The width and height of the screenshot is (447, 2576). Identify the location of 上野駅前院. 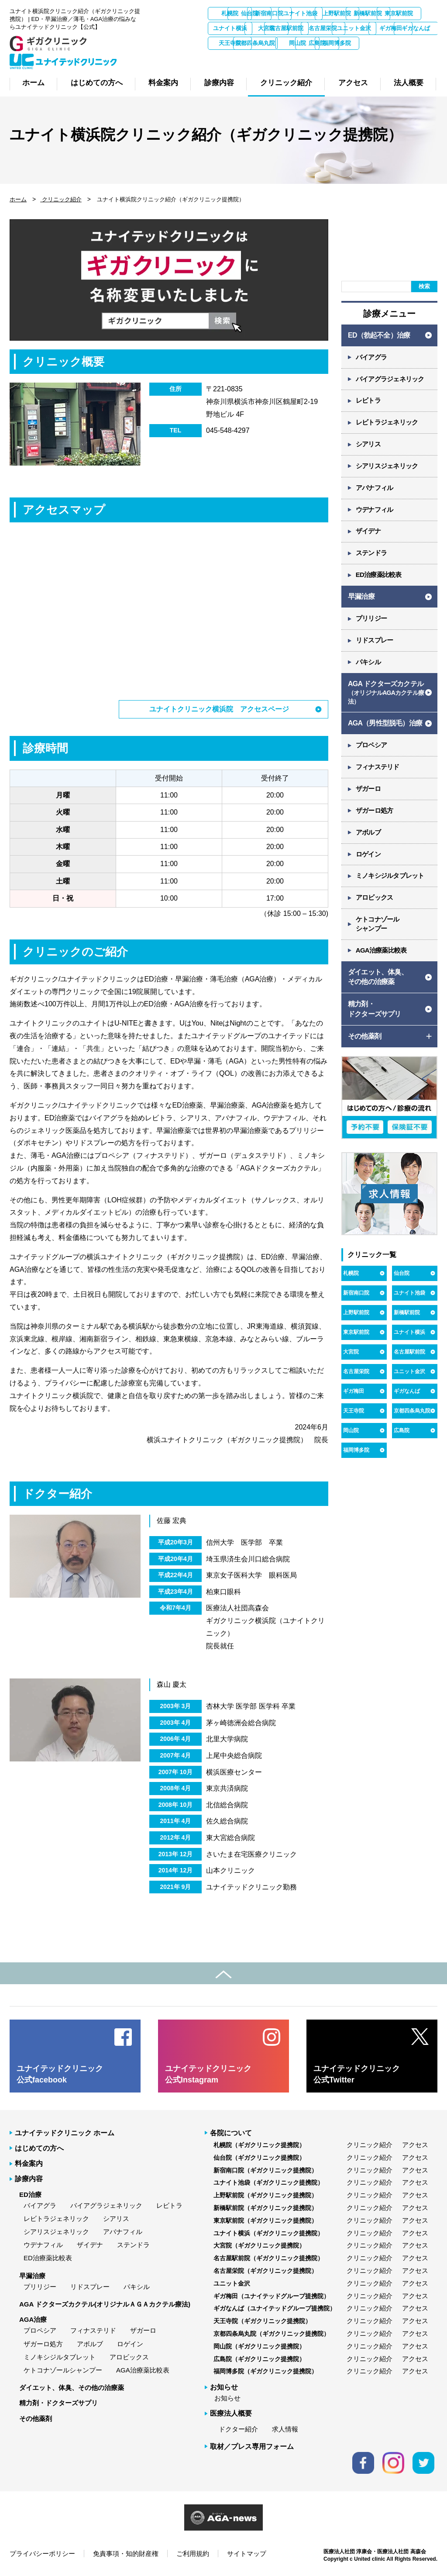
(415, 13).